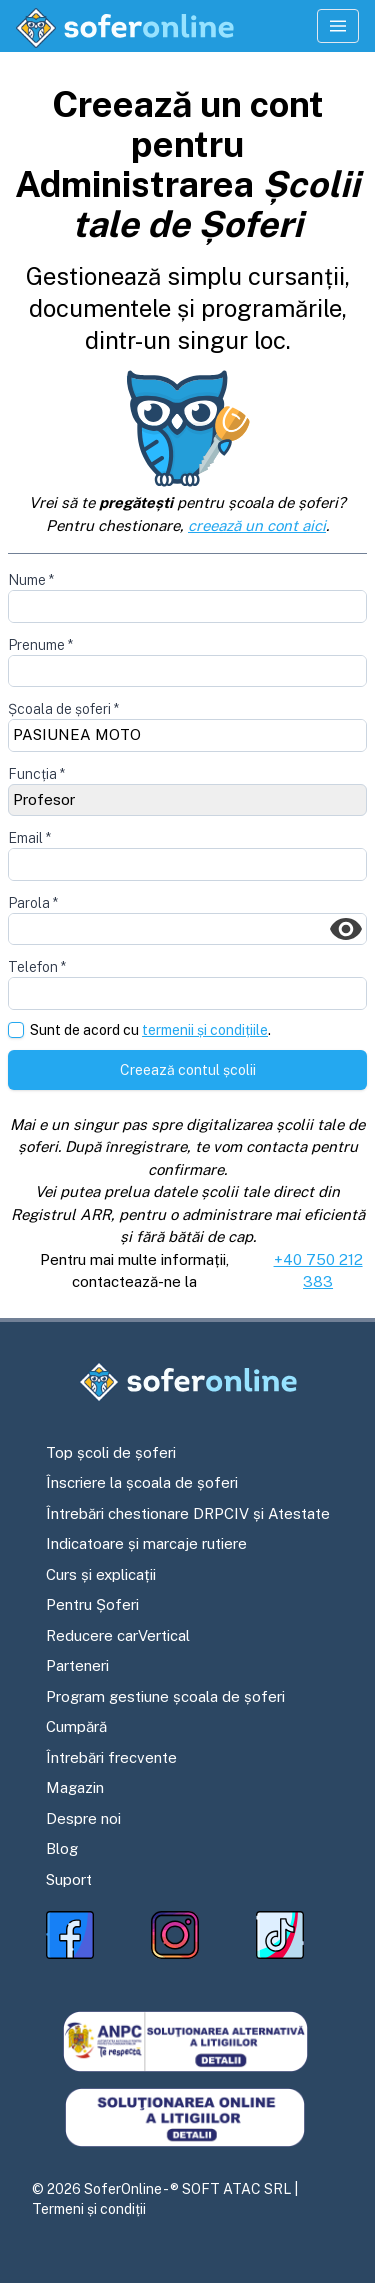 The height and width of the screenshot is (2283, 375). Describe the element at coordinates (31, 580) in the screenshot. I see `Nume *` at that location.